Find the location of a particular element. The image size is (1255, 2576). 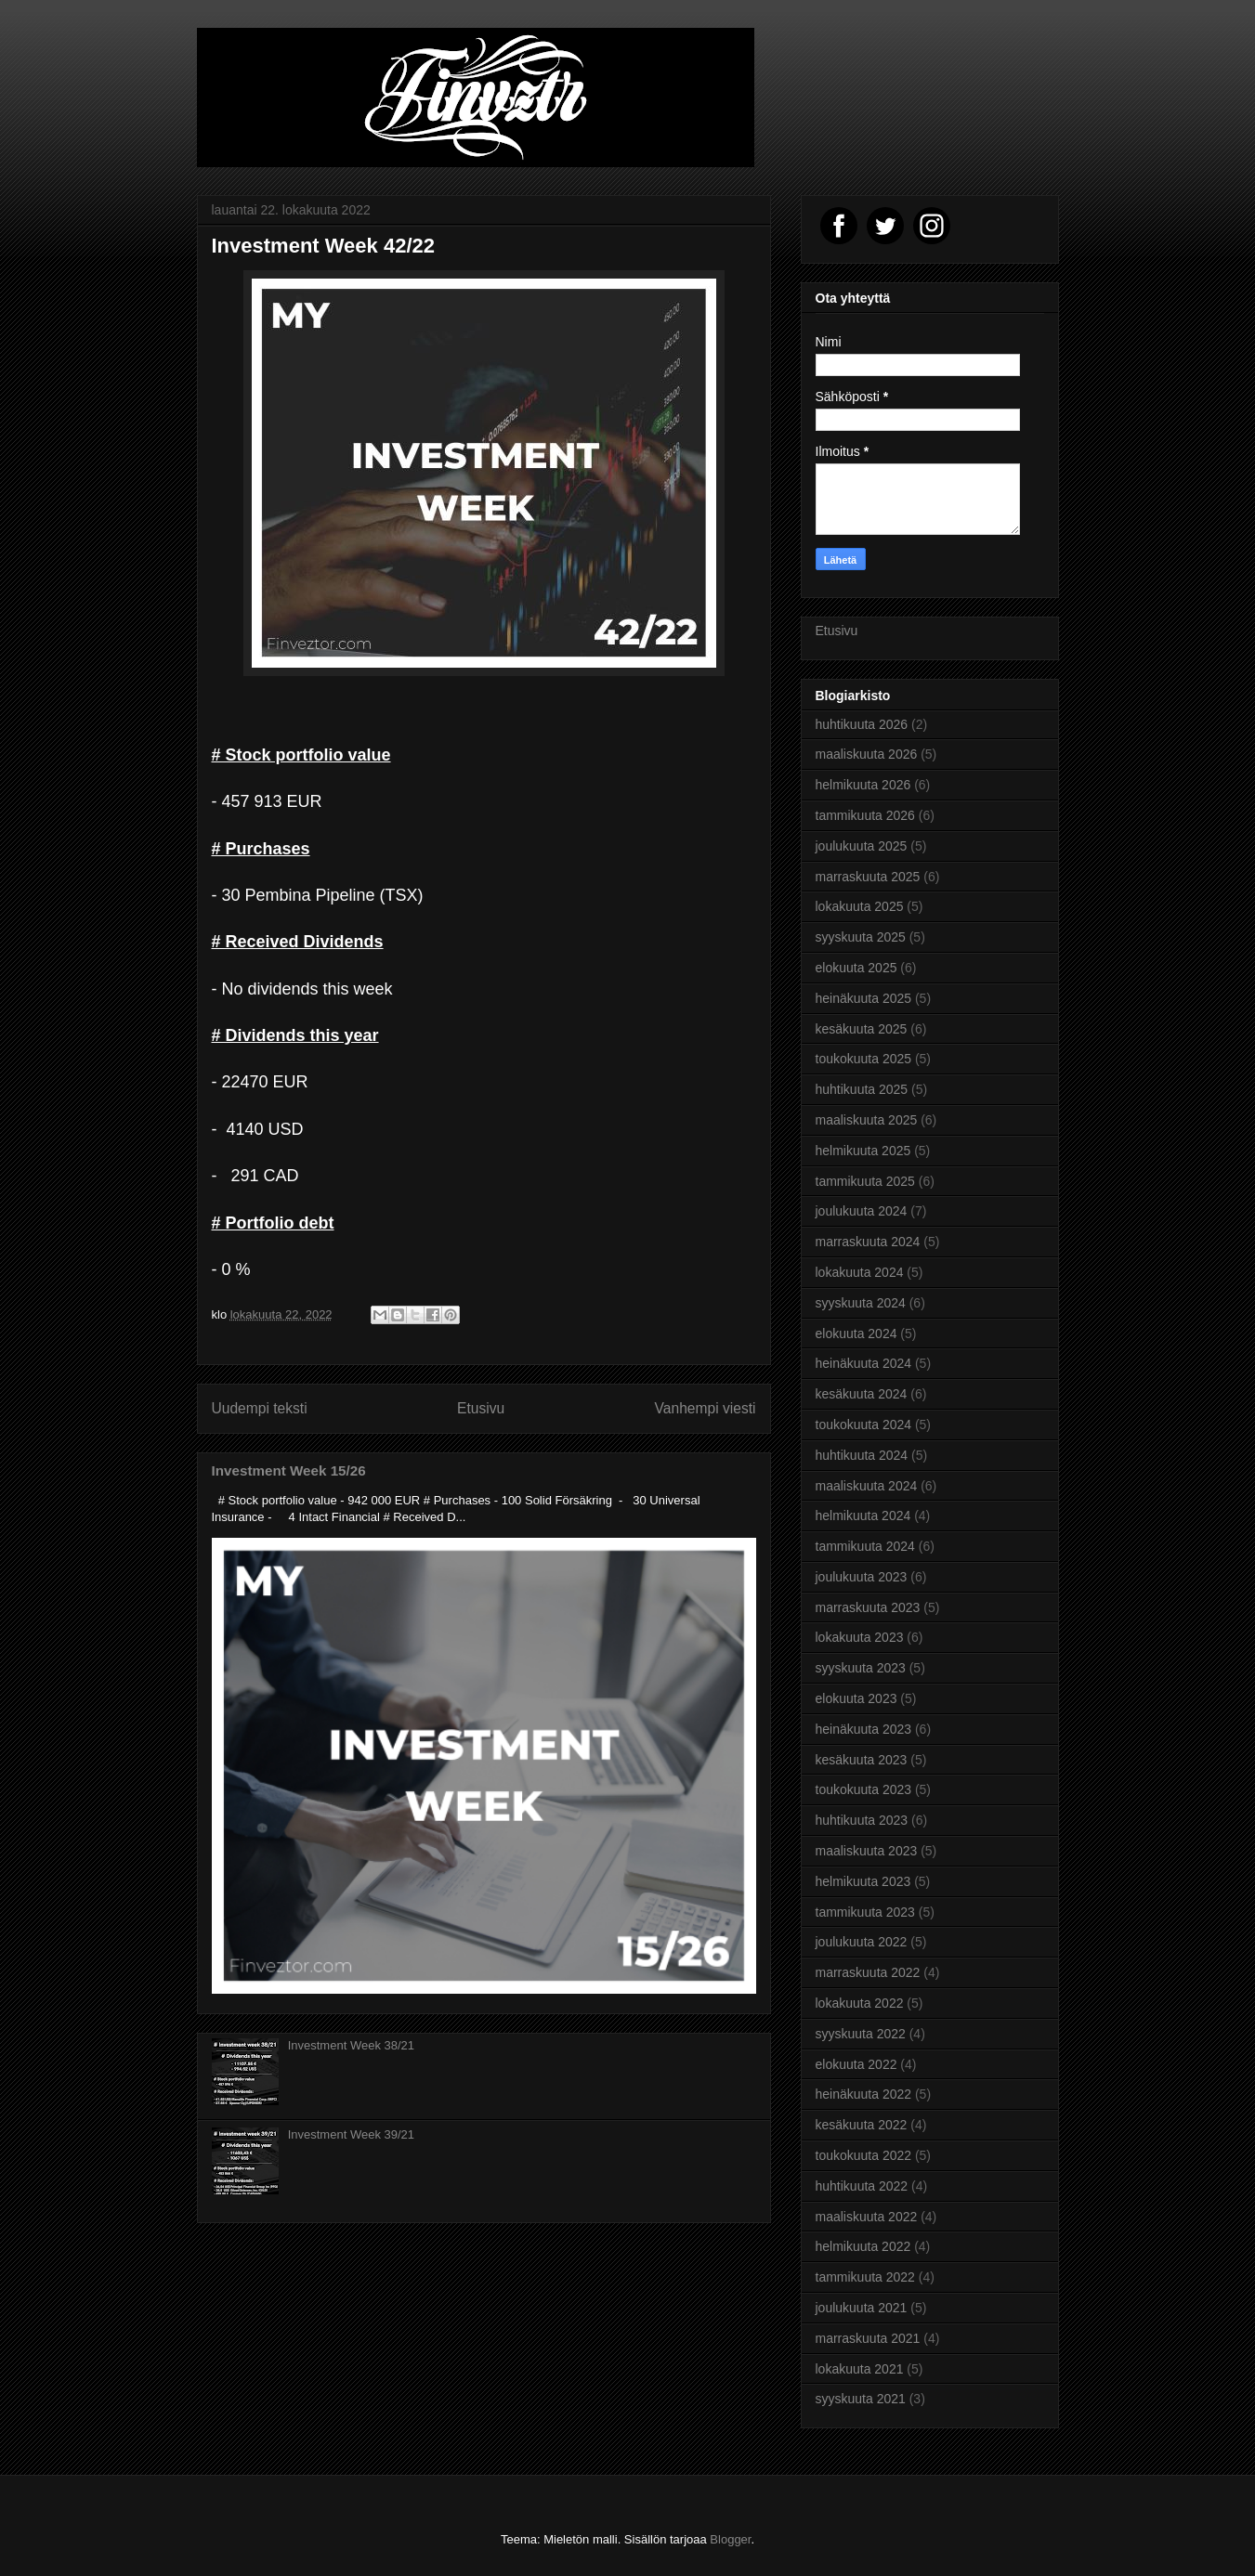

lokakuuta 2023 is located at coordinates (860, 1637).